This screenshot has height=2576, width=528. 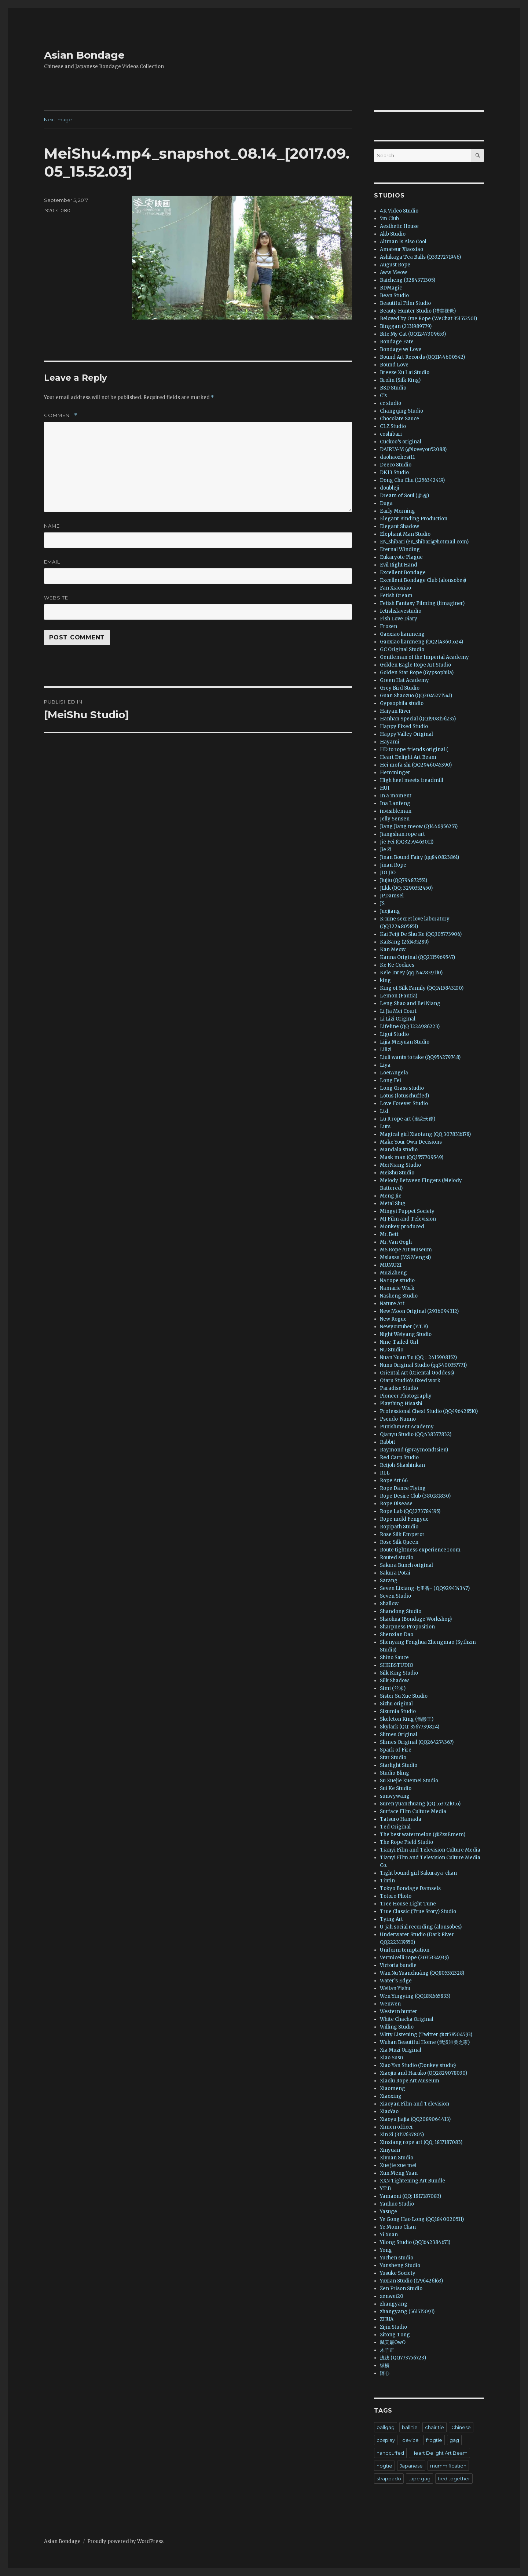 I want to click on Long Fei, so click(x=390, y=1080).